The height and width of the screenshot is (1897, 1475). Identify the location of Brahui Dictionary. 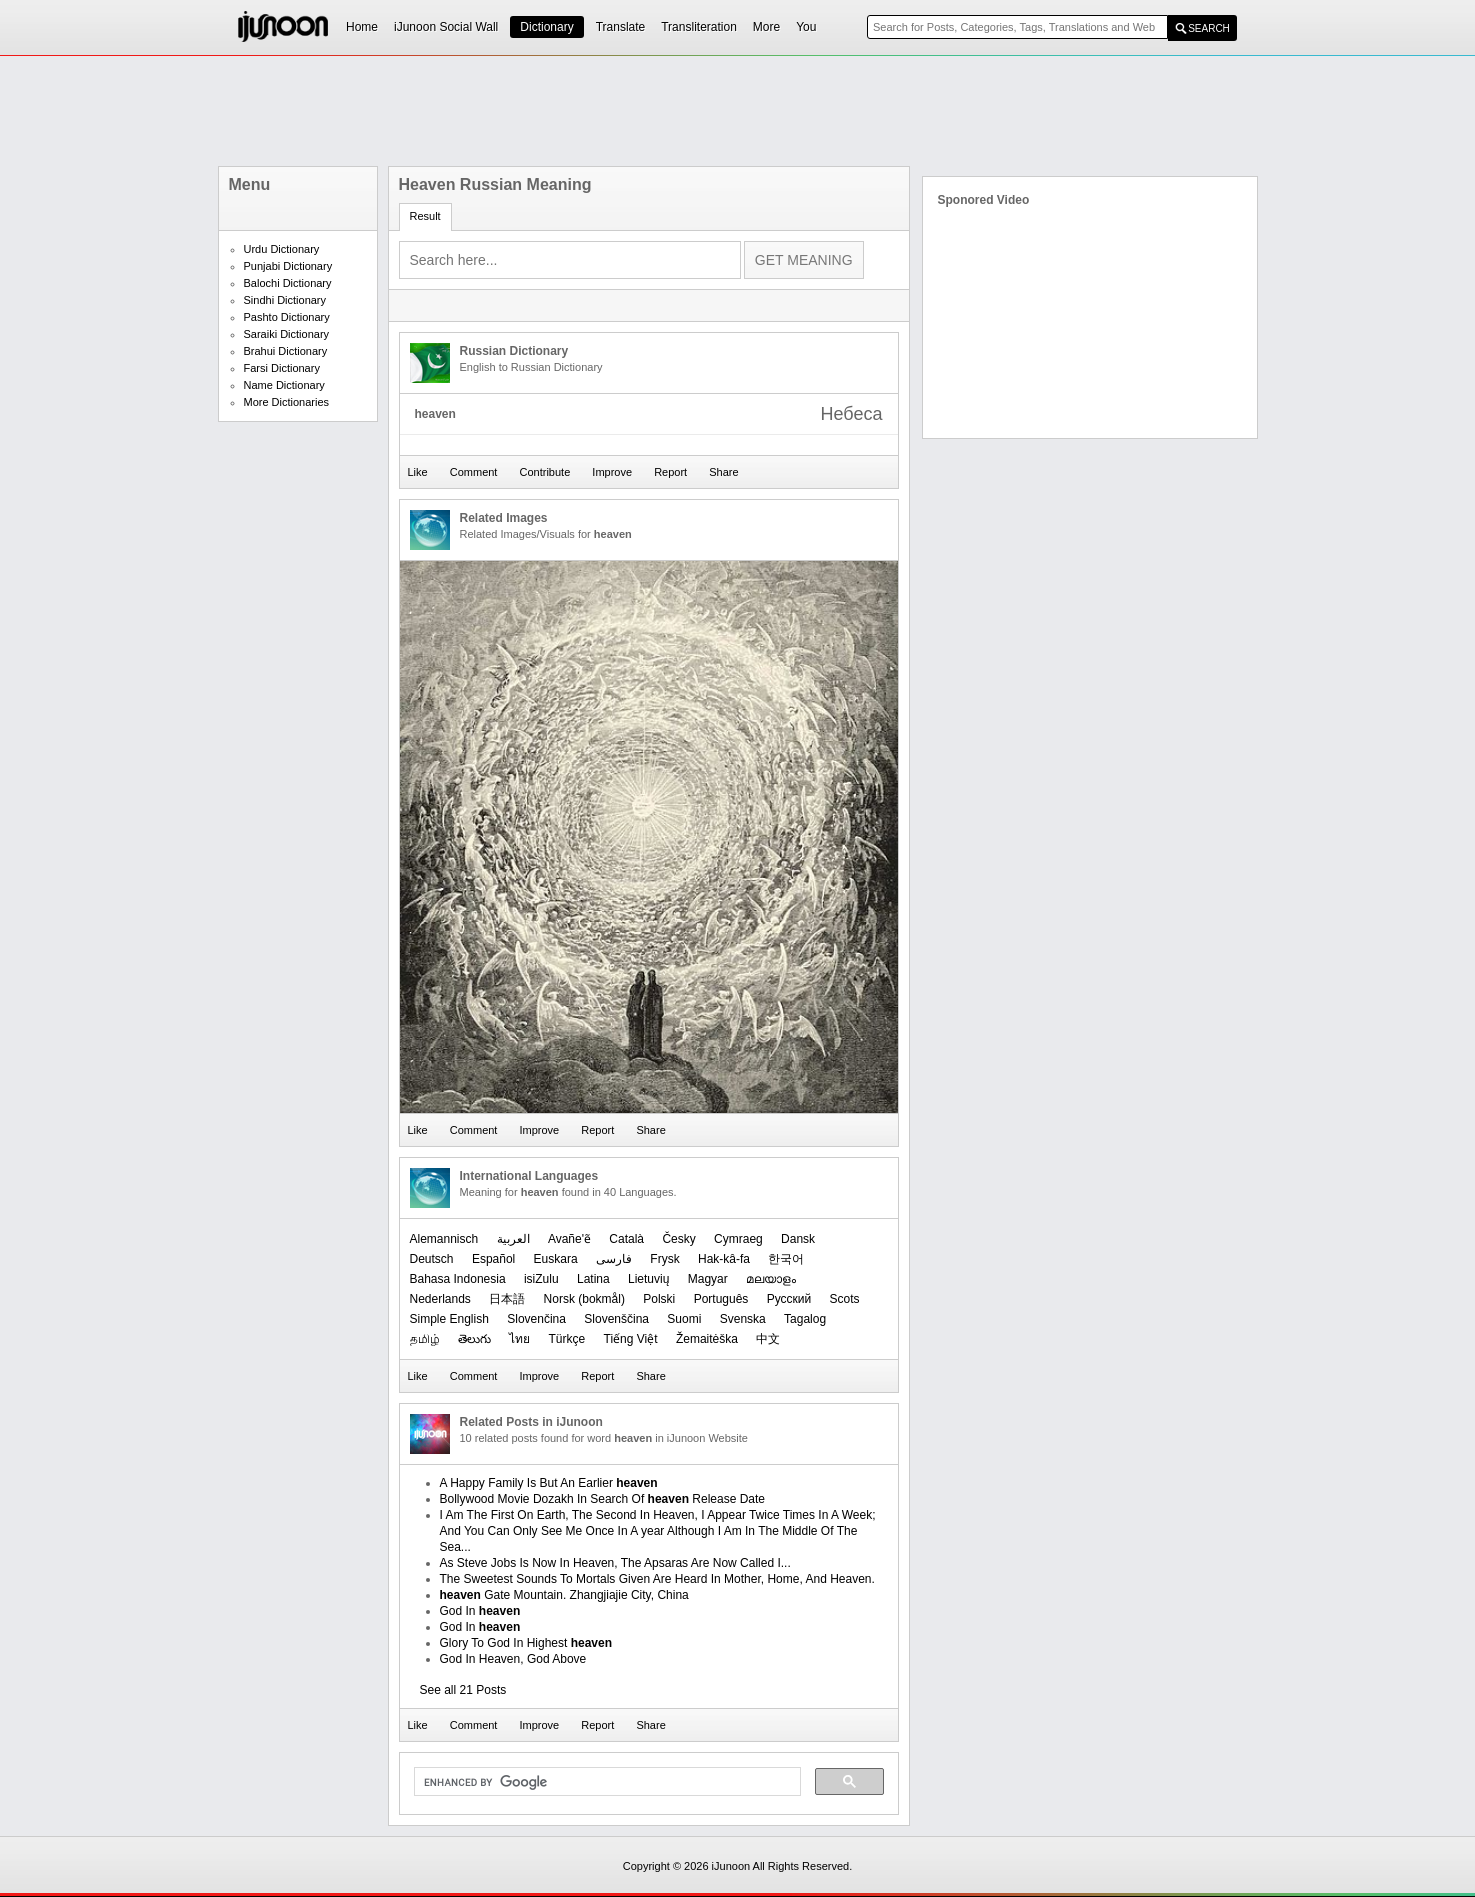
(286, 351).